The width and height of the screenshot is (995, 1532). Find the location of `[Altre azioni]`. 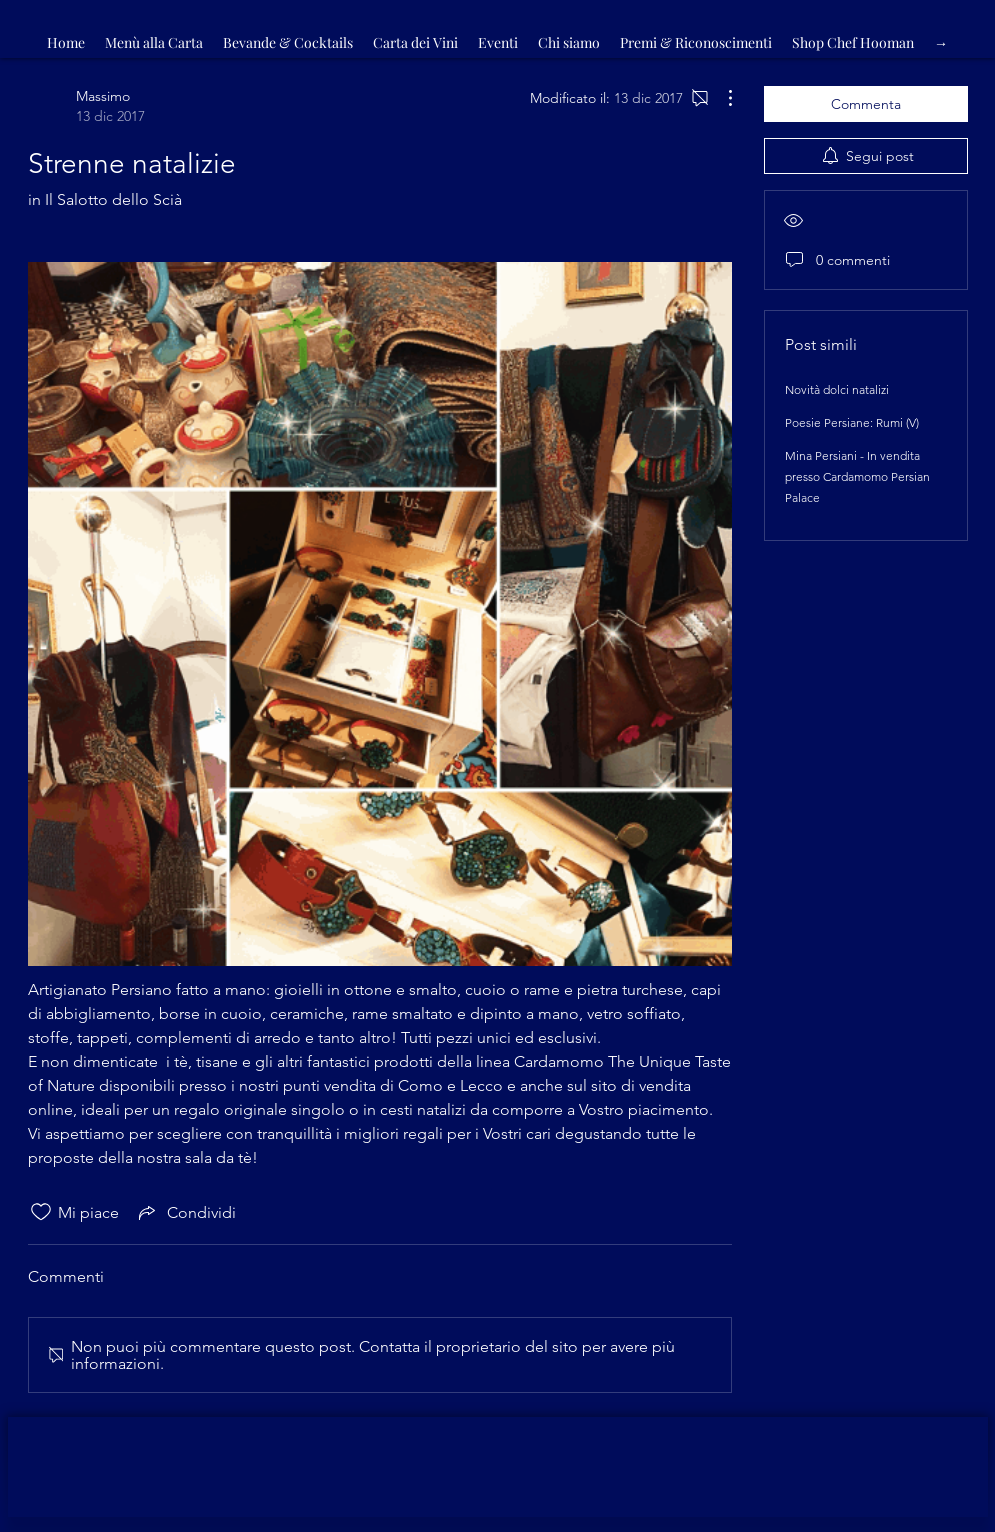

[Altre azioni] is located at coordinates (720, 98).